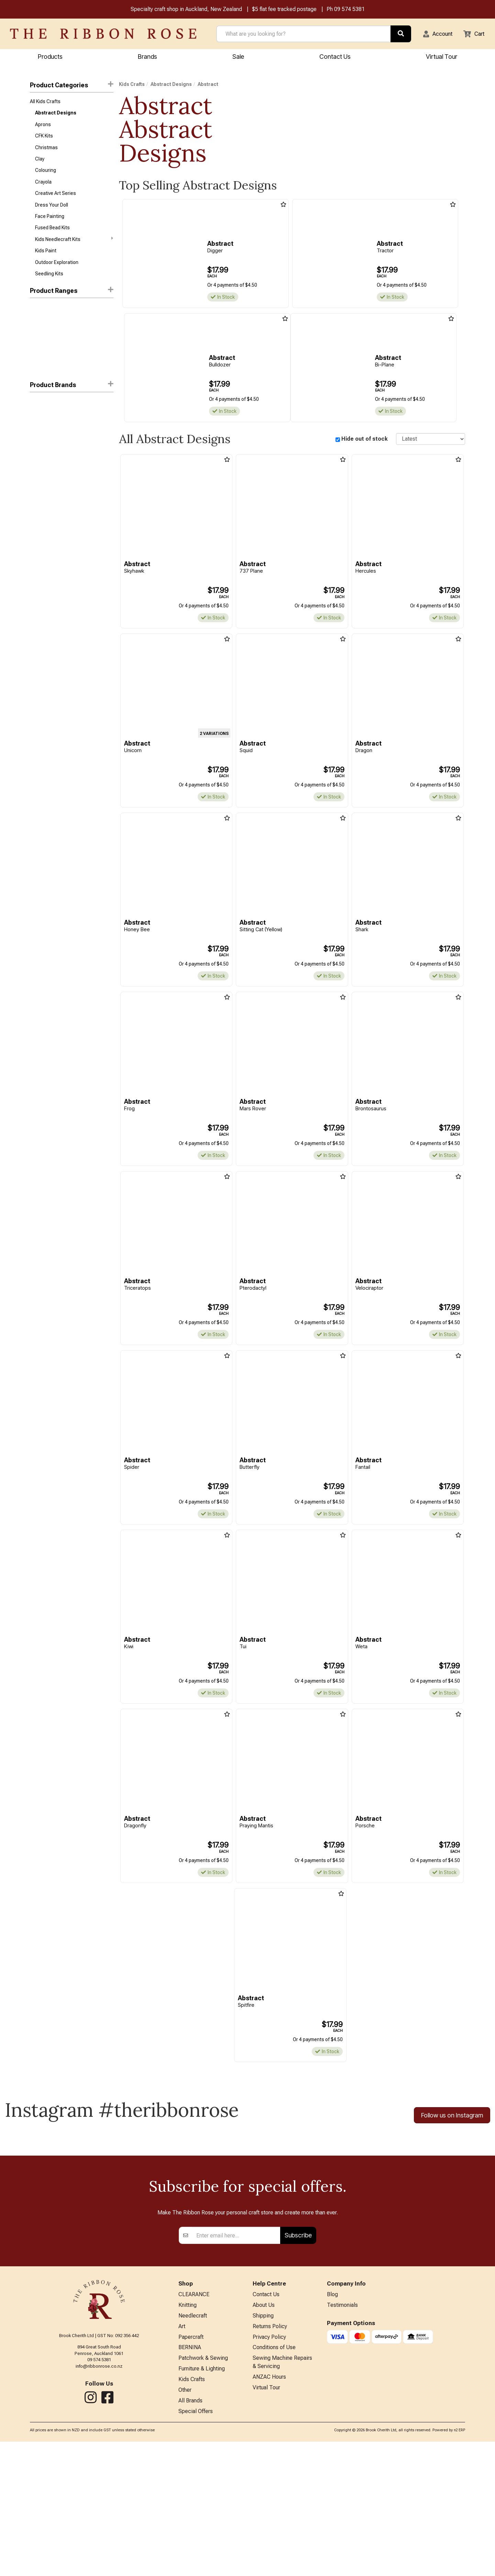 This screenshot has width=495, height=2576. I want to click on Abstract, so click(40, 416).